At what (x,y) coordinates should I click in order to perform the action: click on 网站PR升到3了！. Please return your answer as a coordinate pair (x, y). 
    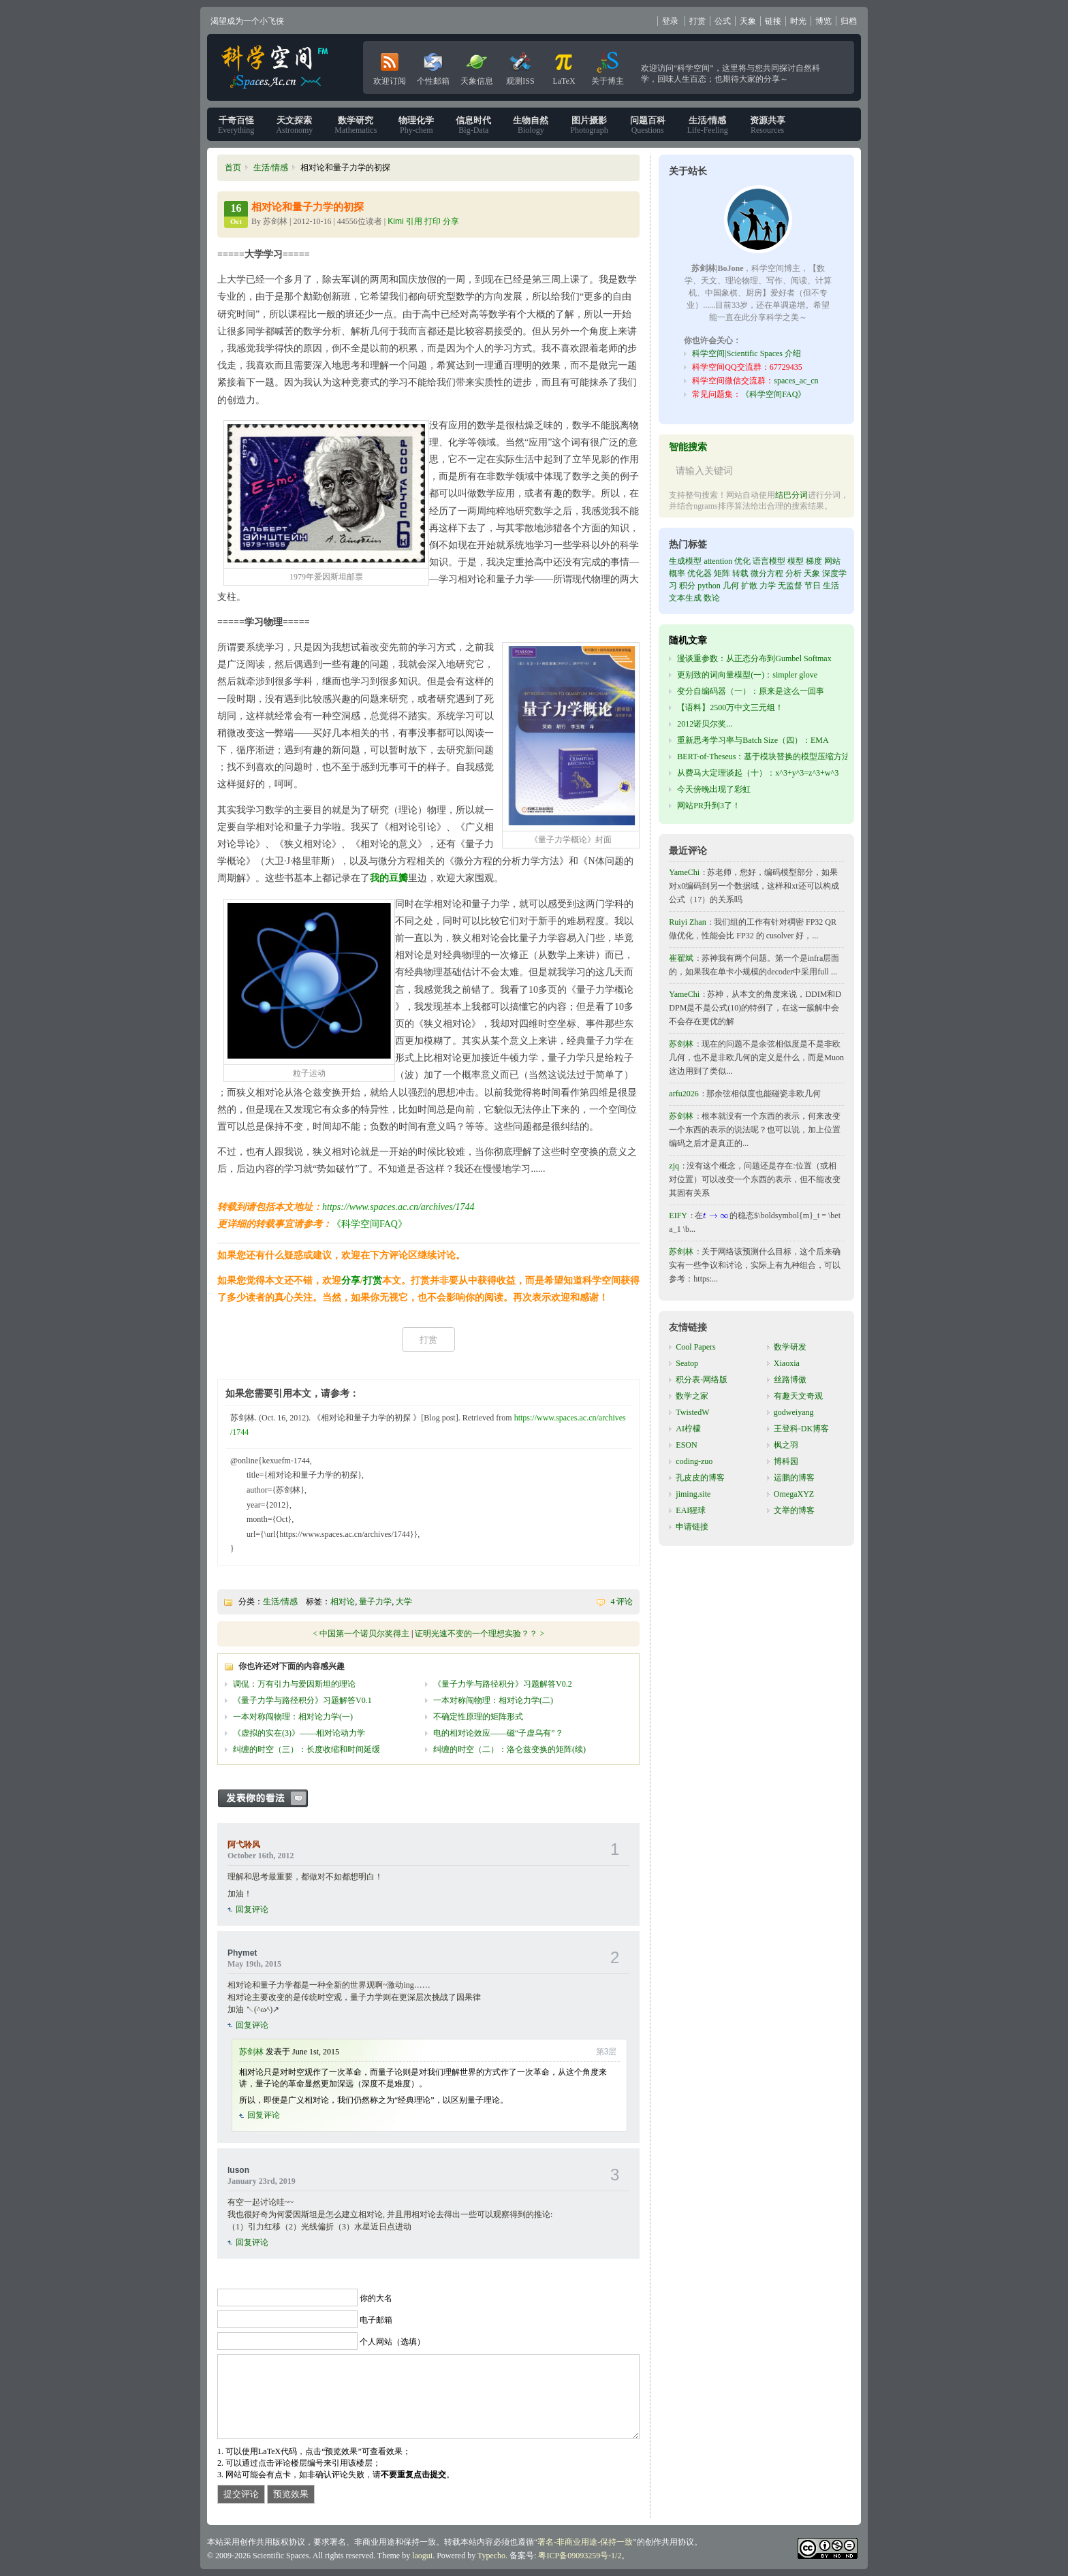
    Looking at the image, I should click on (708, 805).